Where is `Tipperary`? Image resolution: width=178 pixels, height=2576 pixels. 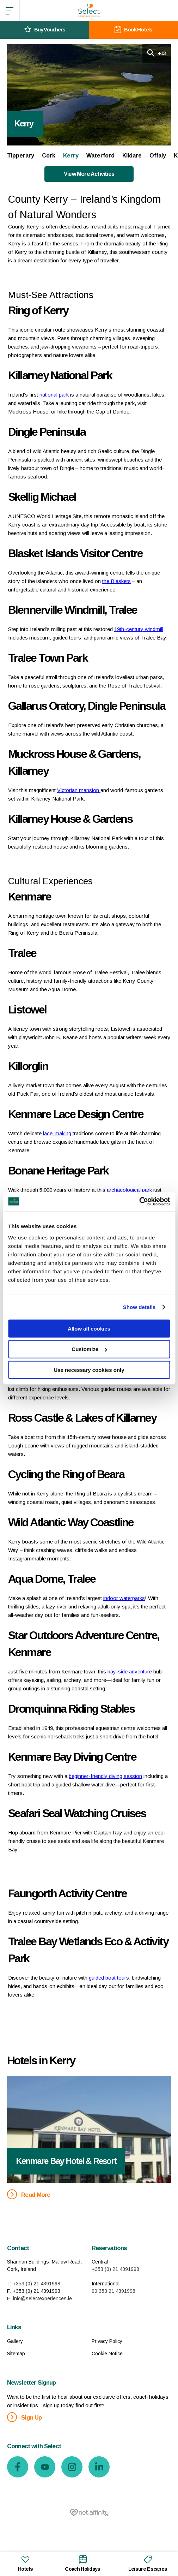 Tipperary is located at coordinates (20, 156).